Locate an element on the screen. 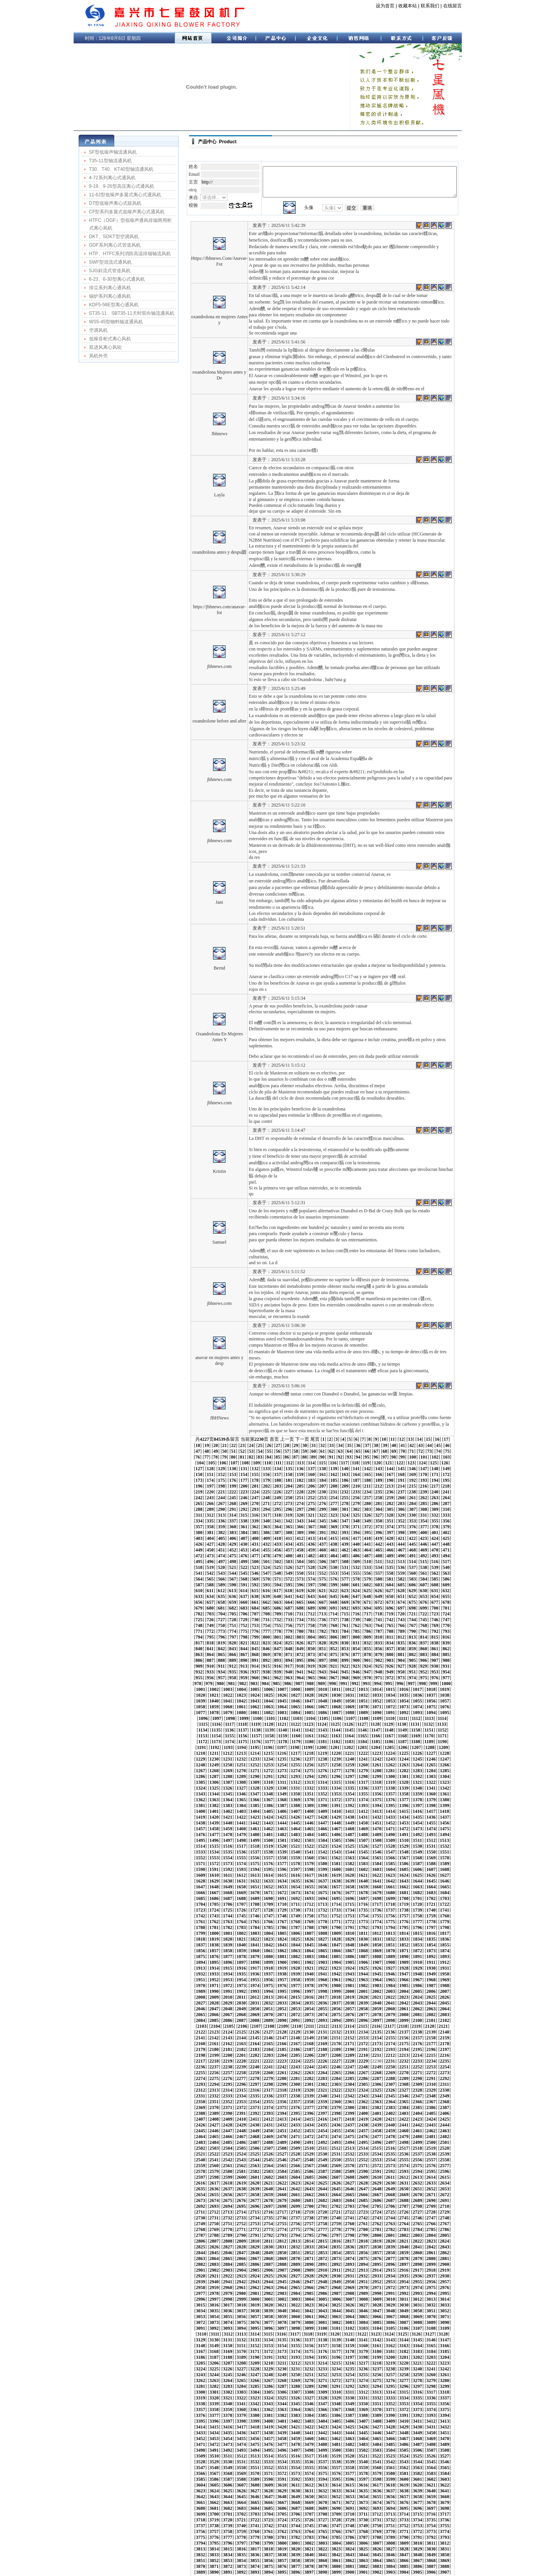 The height and width of the screenshot is (2576, 535). 311 is located at coordinates (446, 1479).